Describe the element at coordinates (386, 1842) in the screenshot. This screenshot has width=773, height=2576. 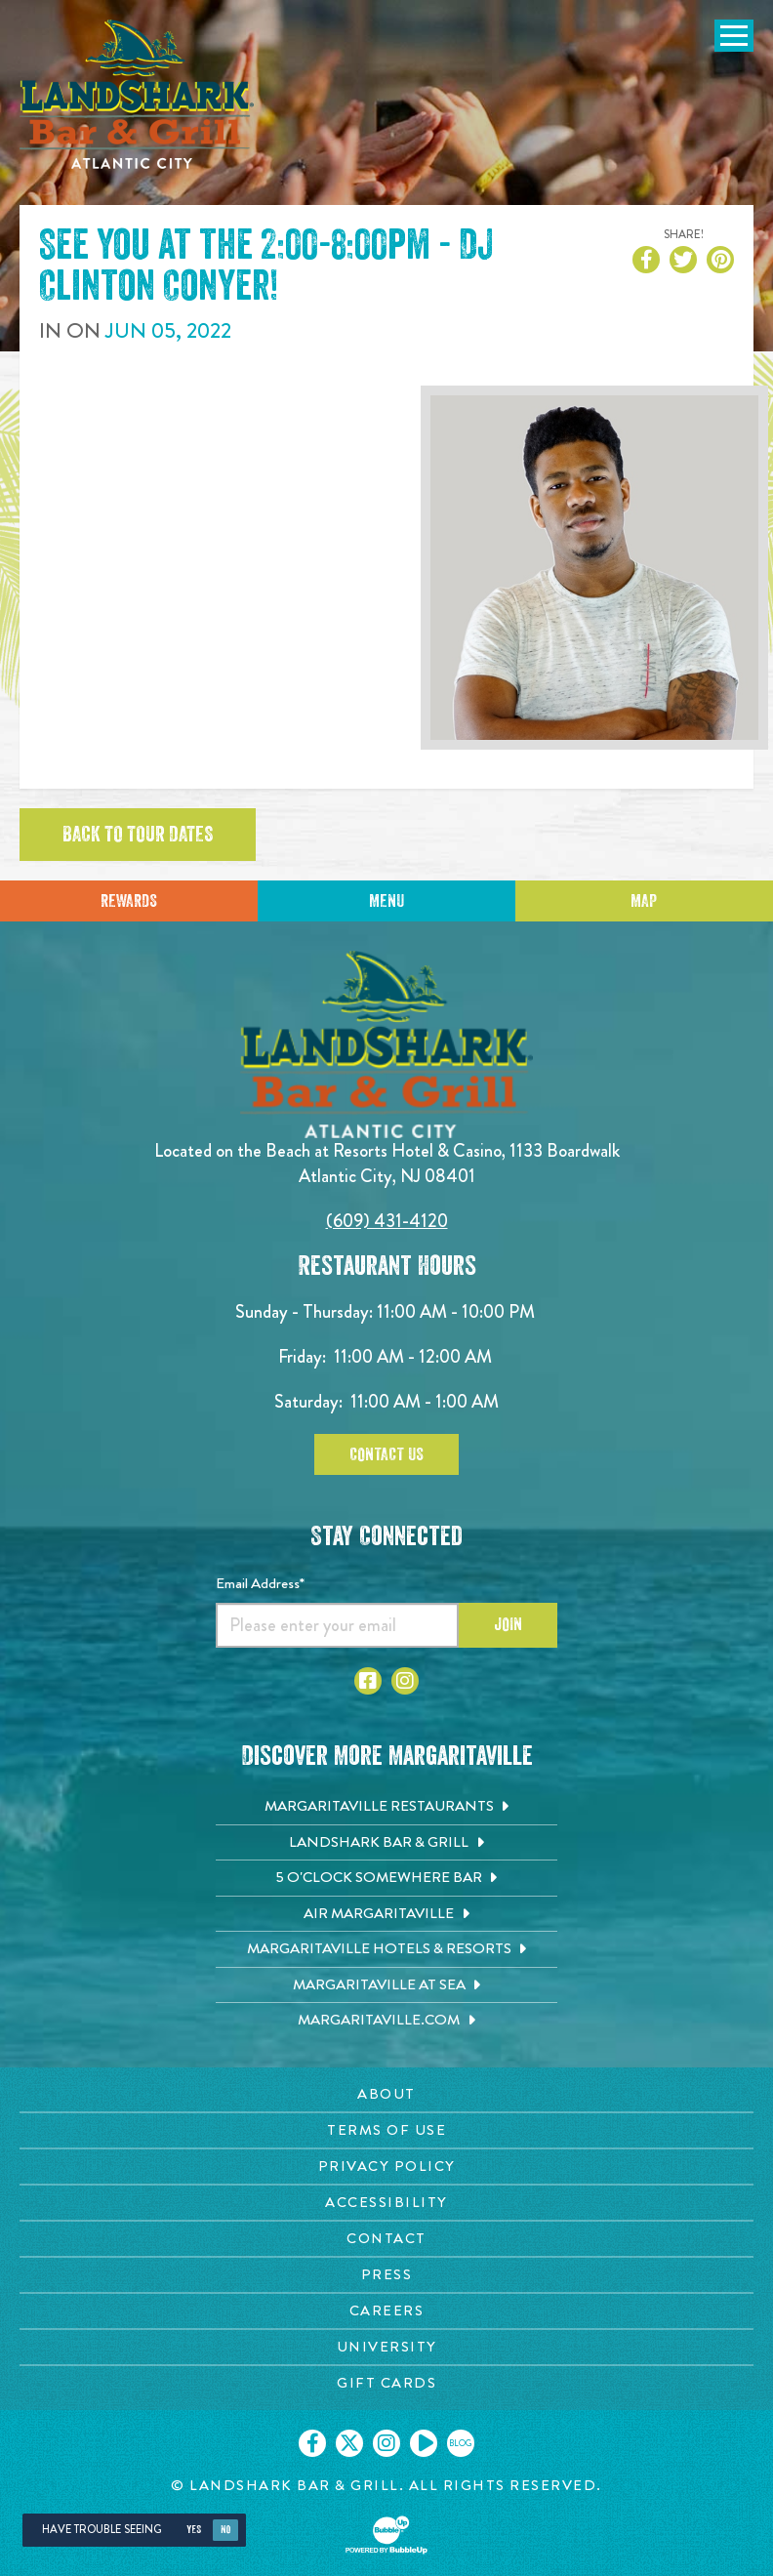
I see `[Landshark Bar & Grill. Opens in new tab]` at that location.